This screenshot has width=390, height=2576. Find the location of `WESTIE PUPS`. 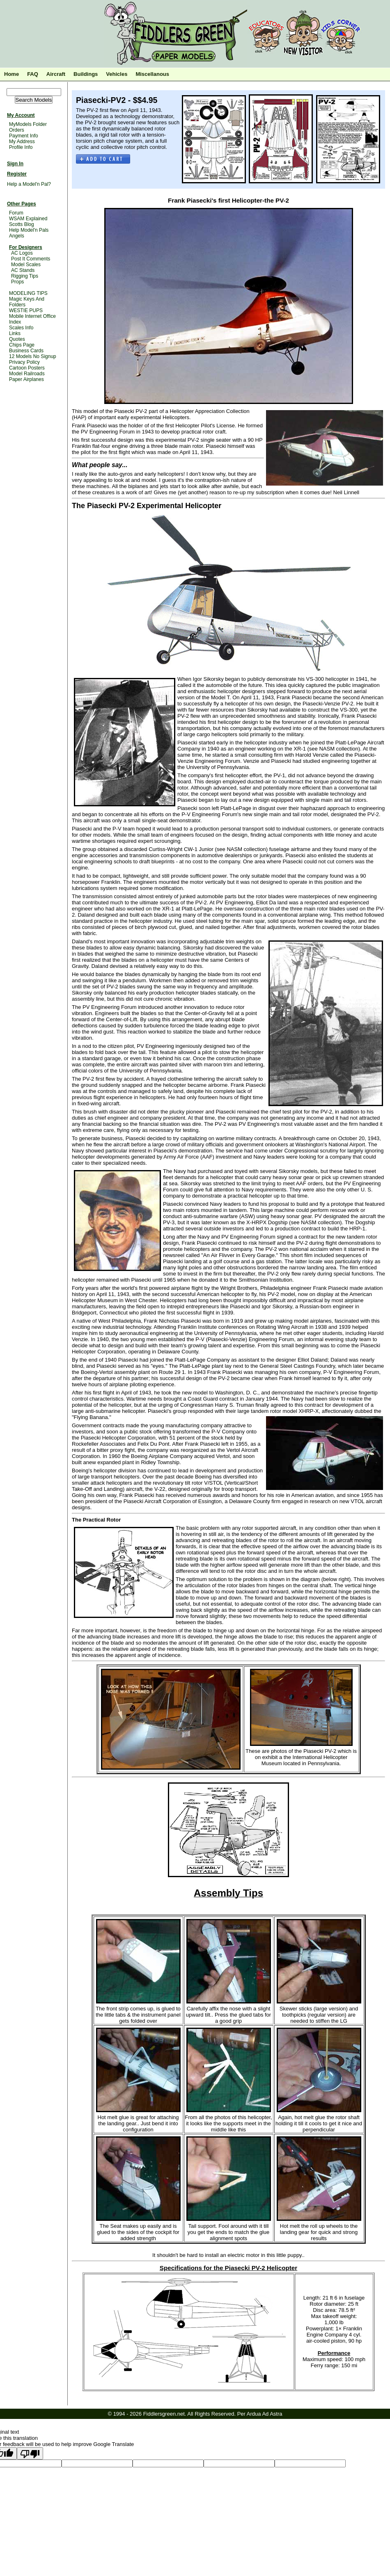

WESTIE PUPS is located at coordinates (26, 310).